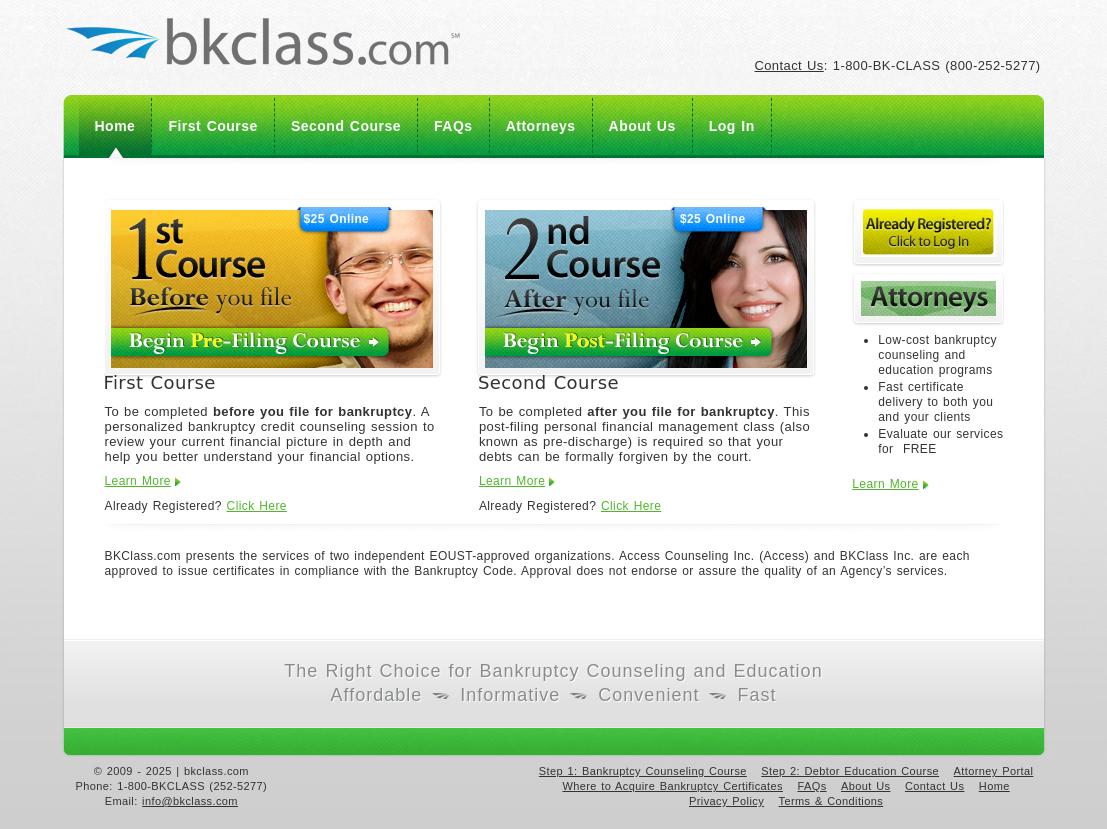 The image size is (1107, 829). What do you see at coordinates (994, 771) in the screenshot?
I see `Attorney Portal` at bounding box center [994, 771].